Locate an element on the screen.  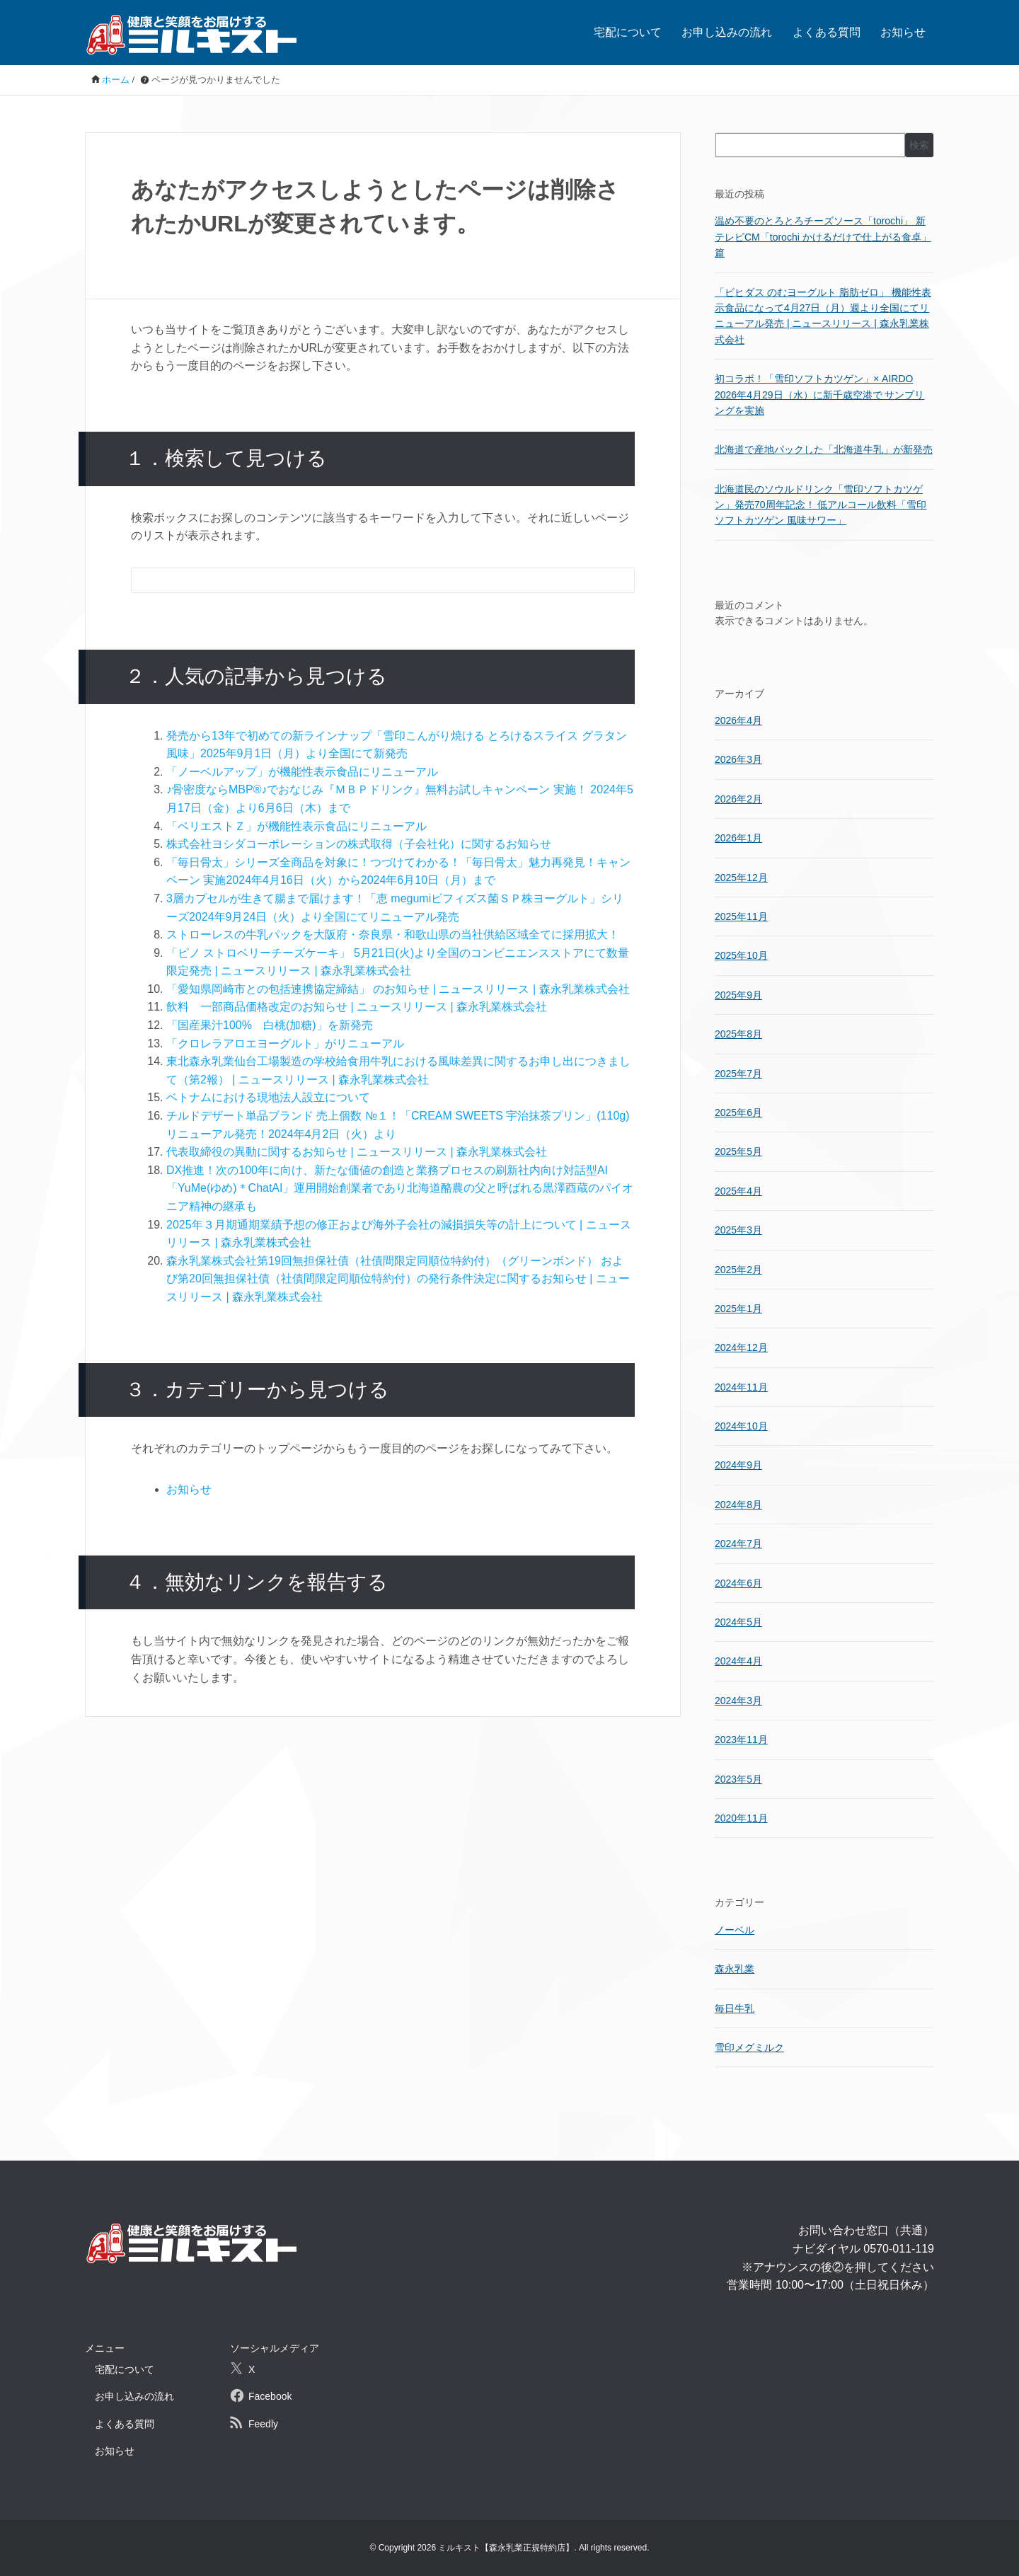
2023年5月 is located at coordinates (738, 1779).